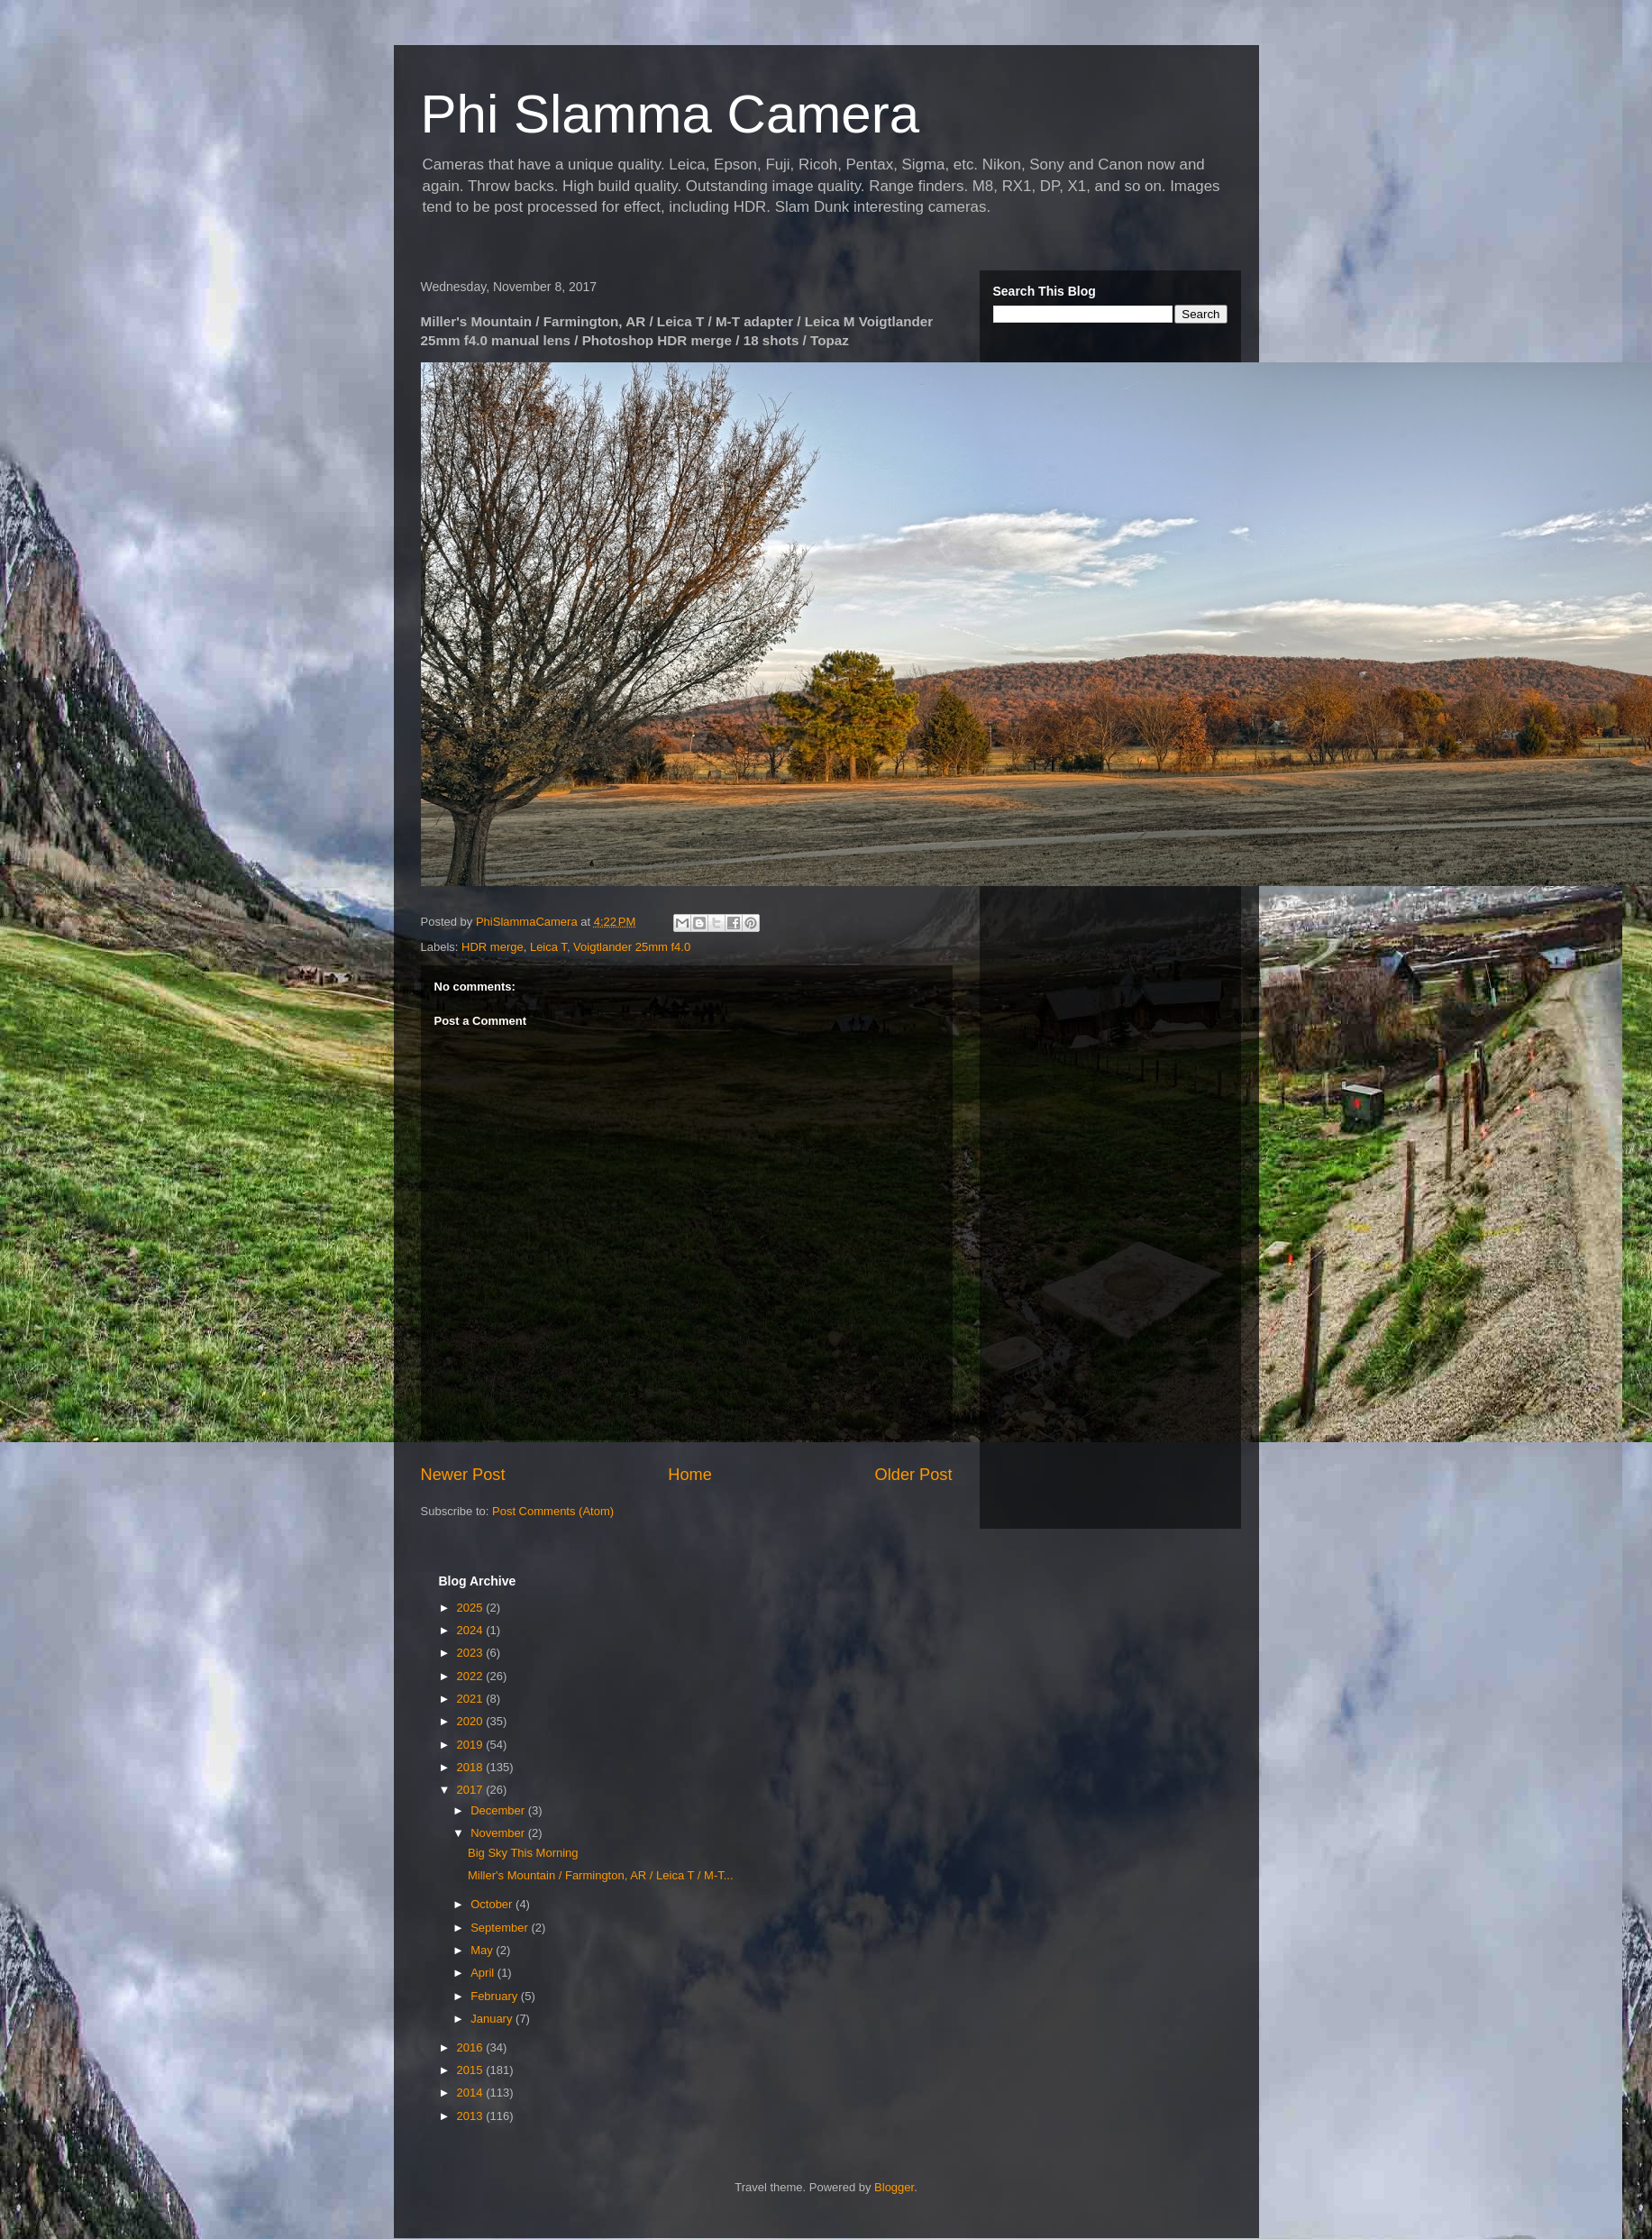  Describe the element at coordinates (472, 1630) in the screenshot. I see `2024` at that location.